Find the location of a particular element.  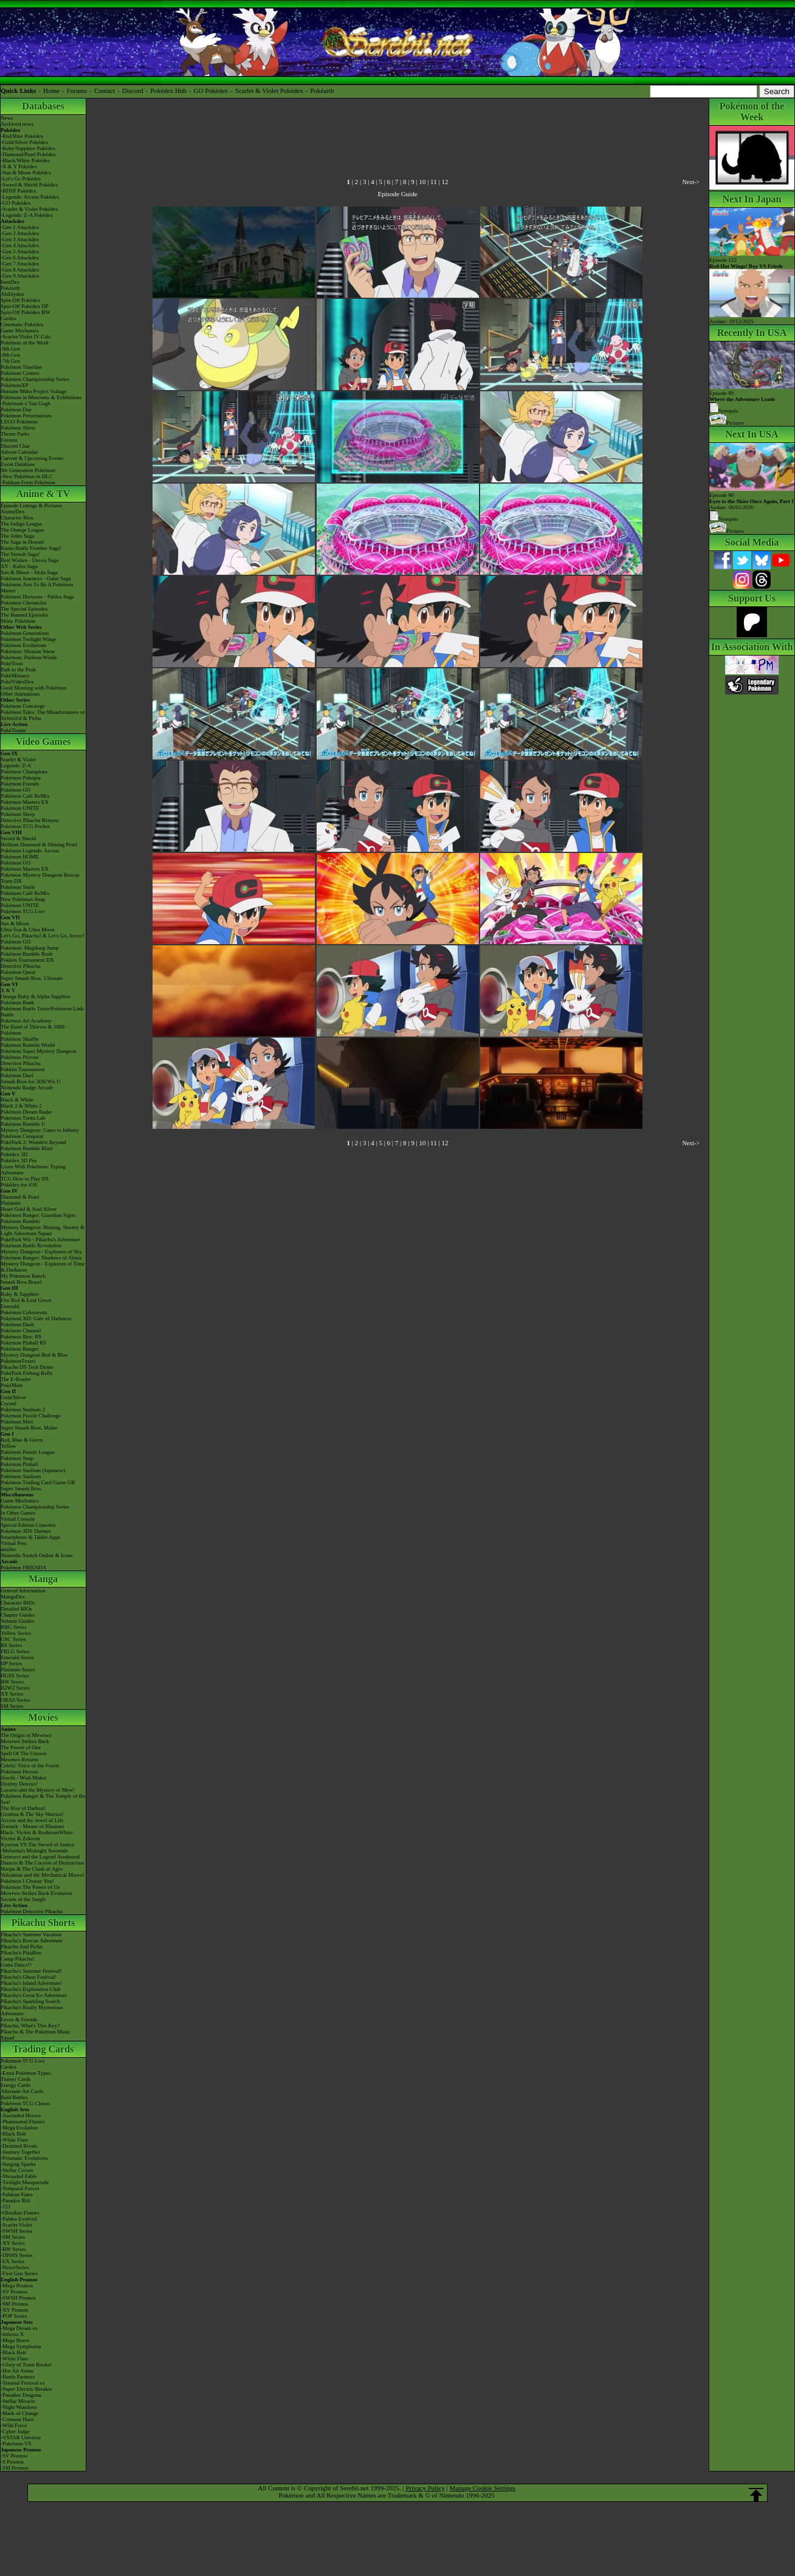

-Legends: Arceus Pokédex is located at coordinates (30, 197).